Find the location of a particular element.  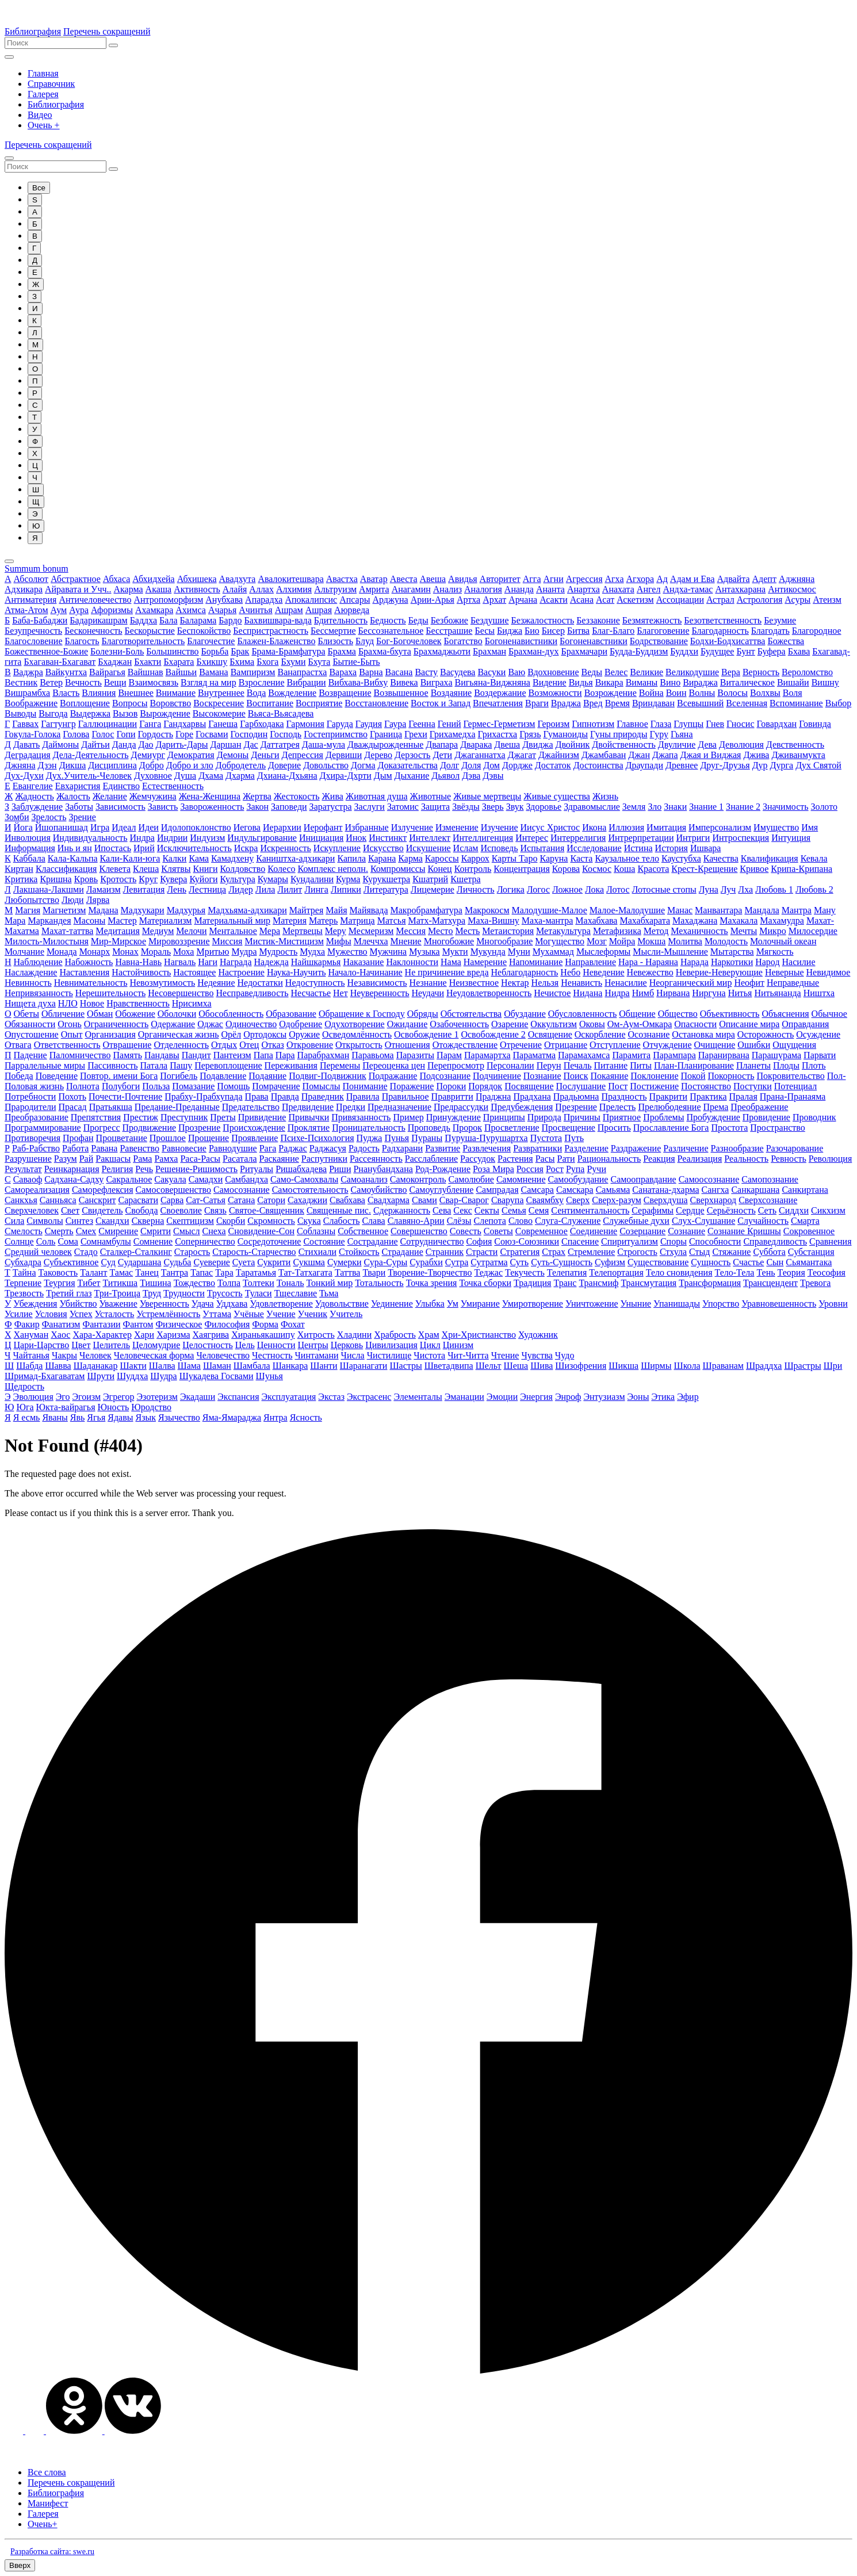

Джагат is located at coordinates (522, 755).